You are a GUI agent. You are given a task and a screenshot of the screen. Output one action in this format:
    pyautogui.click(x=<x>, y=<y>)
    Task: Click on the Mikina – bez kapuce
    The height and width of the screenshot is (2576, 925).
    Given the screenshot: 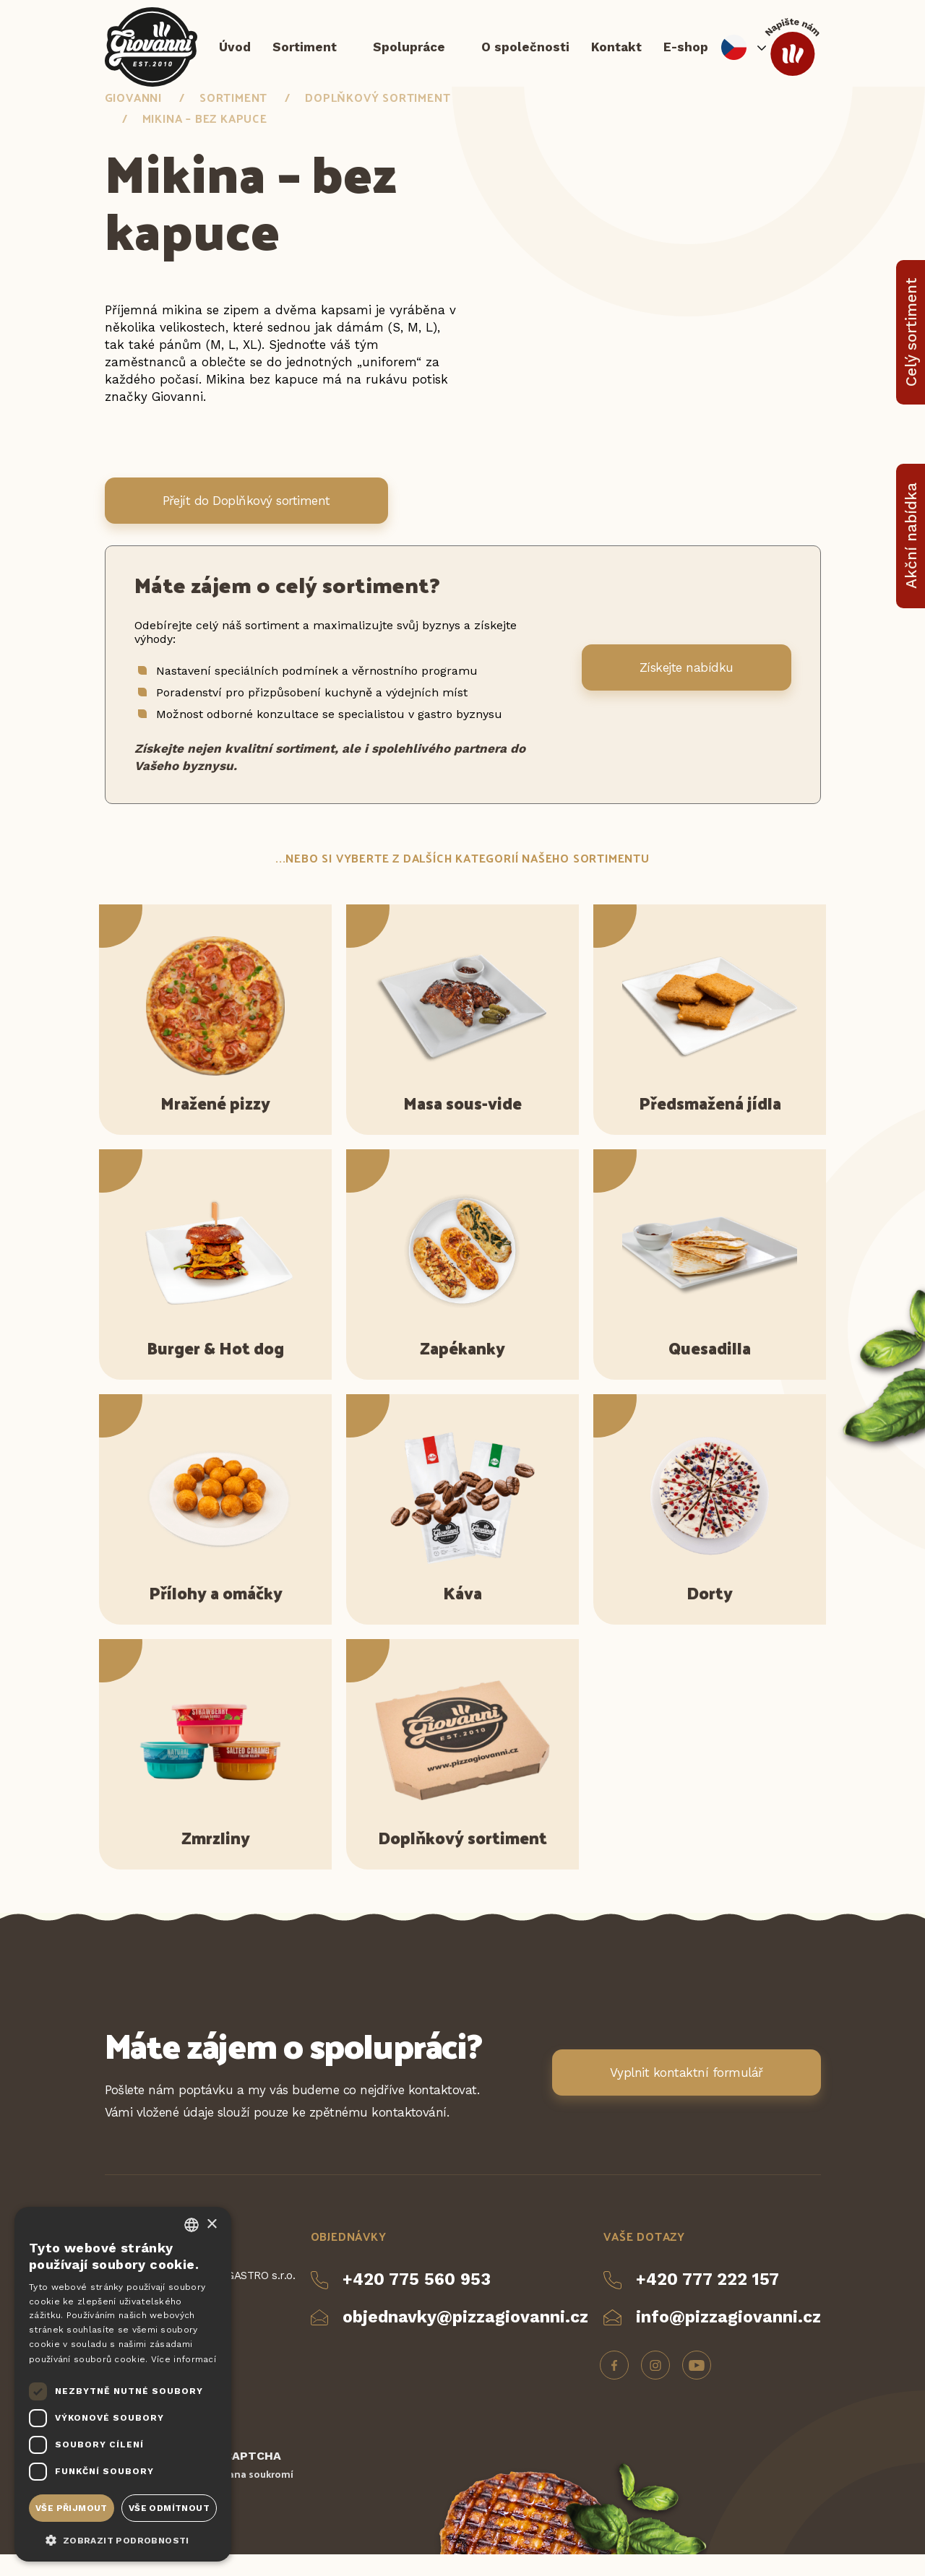 What is the action you would take?
    pyautogui.click(x=204, y=139)
    